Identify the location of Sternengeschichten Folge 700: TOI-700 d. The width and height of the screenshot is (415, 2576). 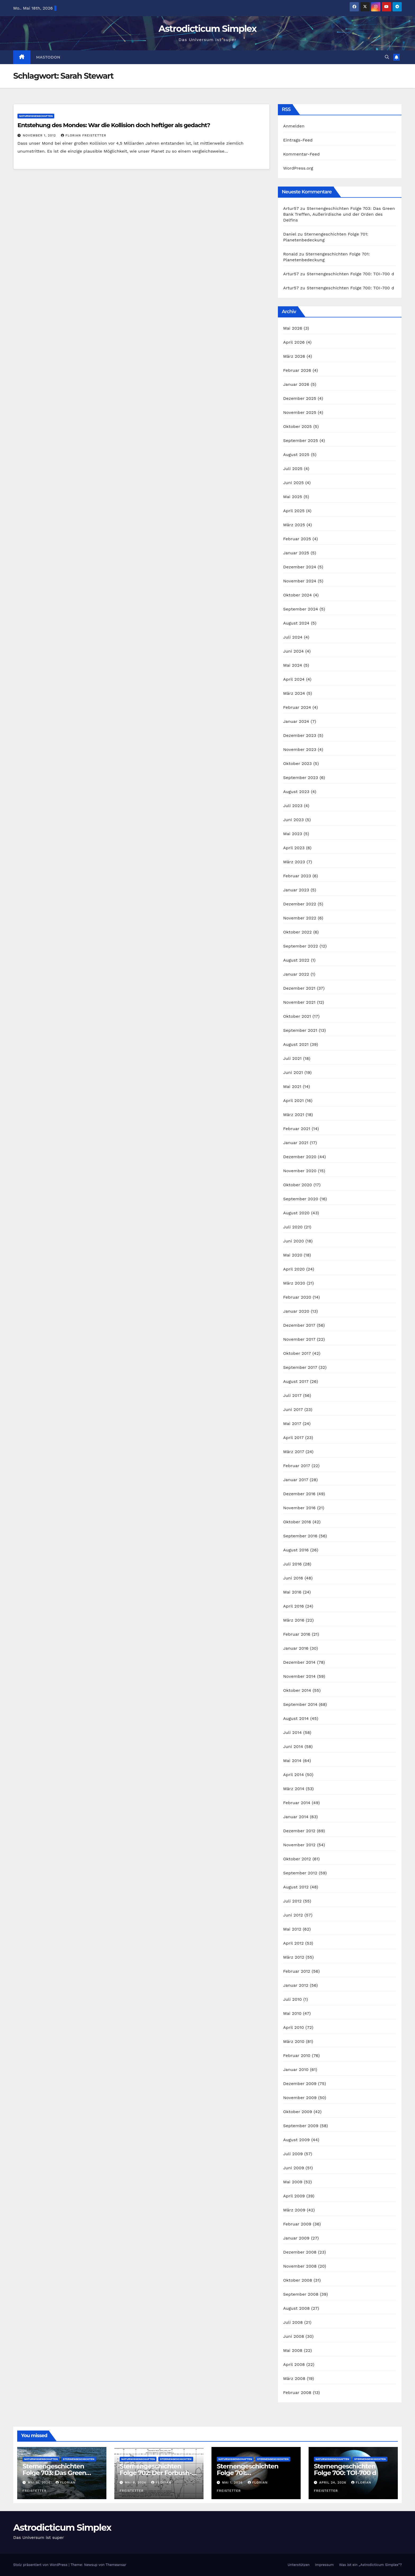
(350, 273).